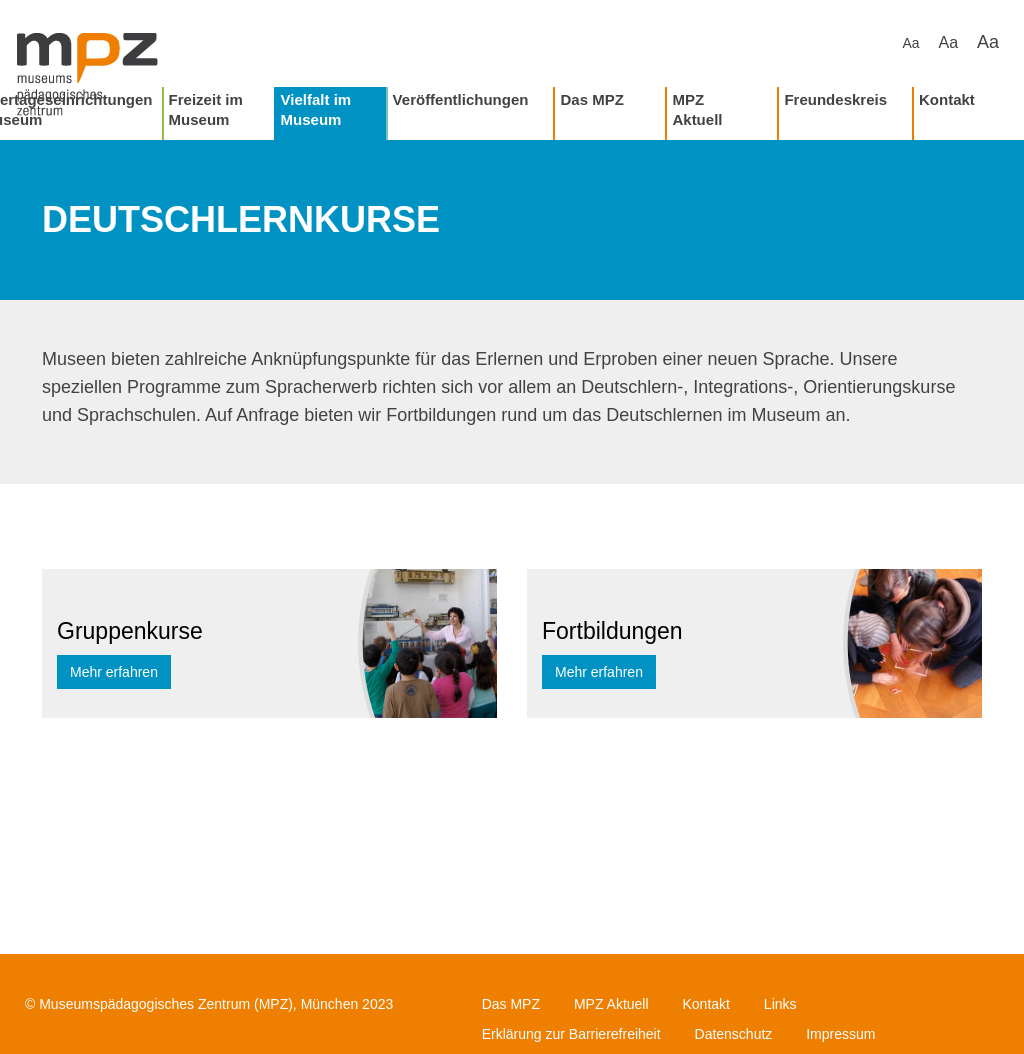  Describe the element at coordinates (316, 109) in the screenshot. I see `Vielfalt im Museum` at that location.